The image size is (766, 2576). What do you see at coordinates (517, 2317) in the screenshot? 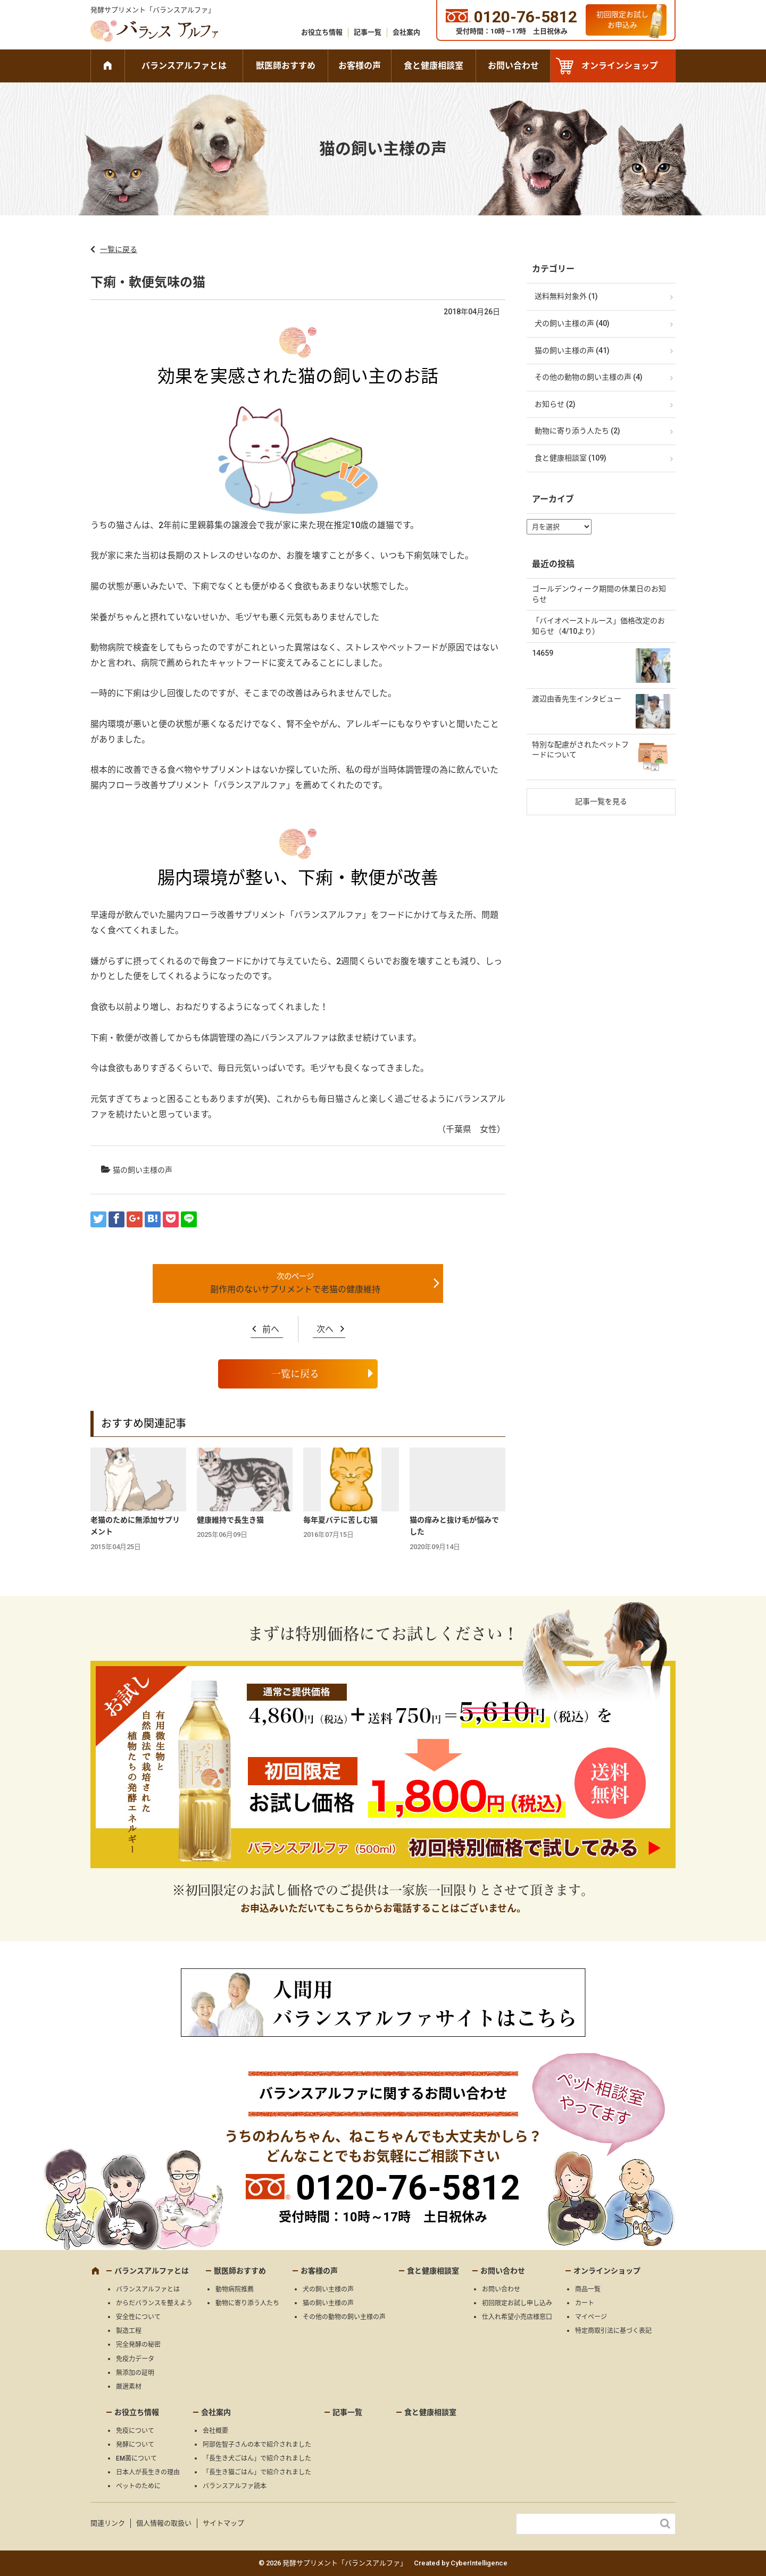
I see `仕入れ希望小売店様窓口` at bounding box center [517, 2317].